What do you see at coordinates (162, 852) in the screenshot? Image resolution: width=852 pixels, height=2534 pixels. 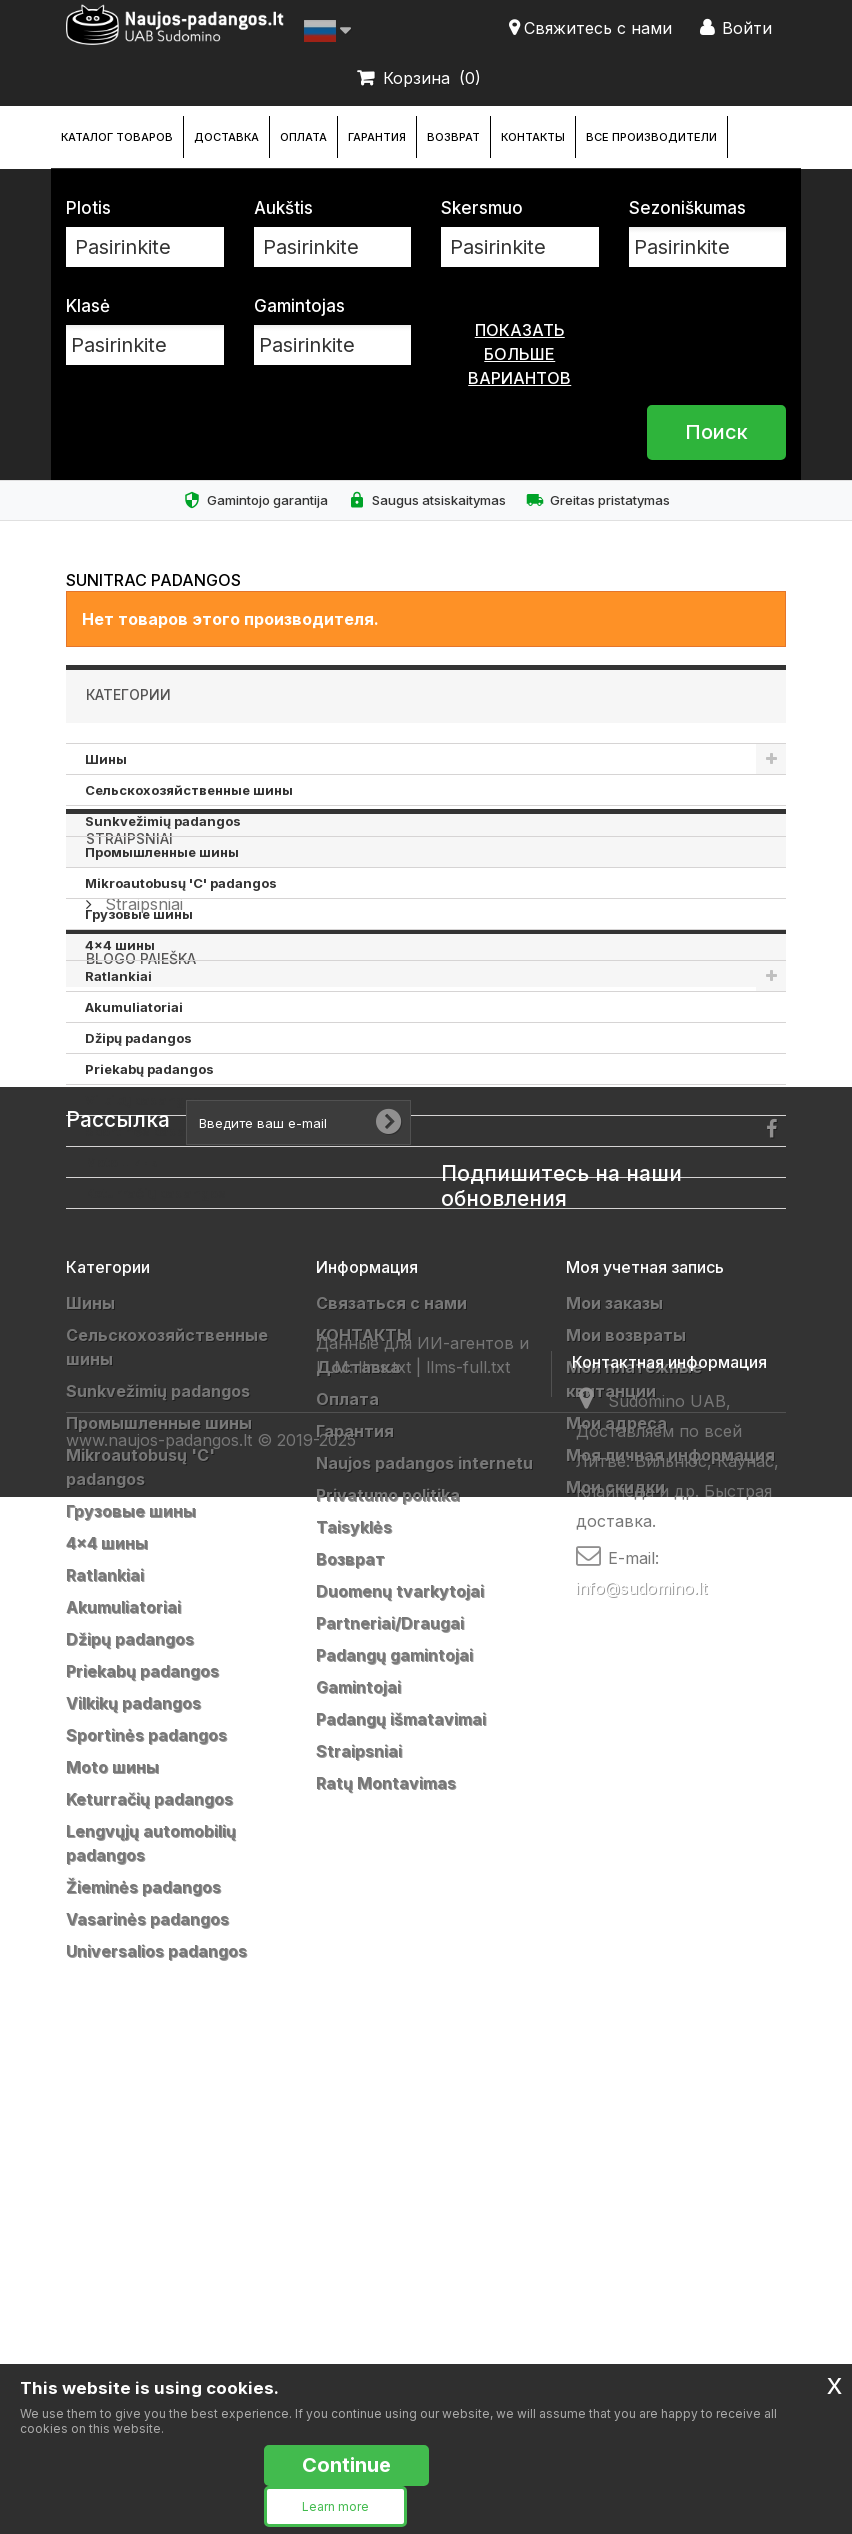 I see `Промышленные шины` at bounding box center [162, 852].